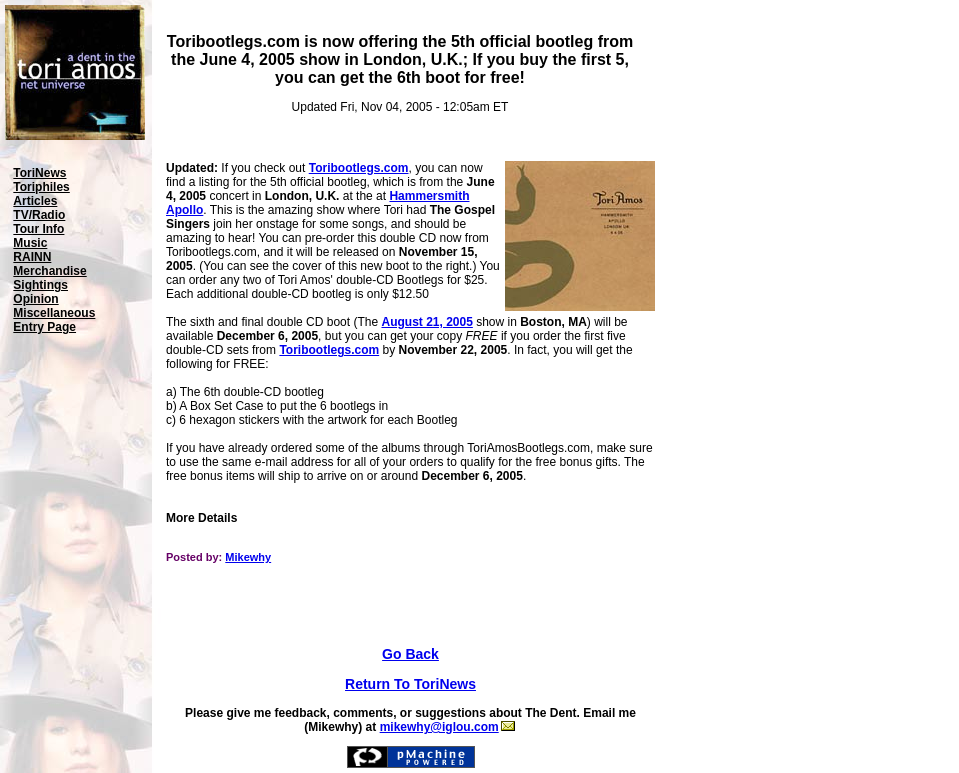 This screenshot has width=959, height=773. Describe the element at coordinates (359, 168) in the screenshot. I see `Toribootlegs.com` at that location.